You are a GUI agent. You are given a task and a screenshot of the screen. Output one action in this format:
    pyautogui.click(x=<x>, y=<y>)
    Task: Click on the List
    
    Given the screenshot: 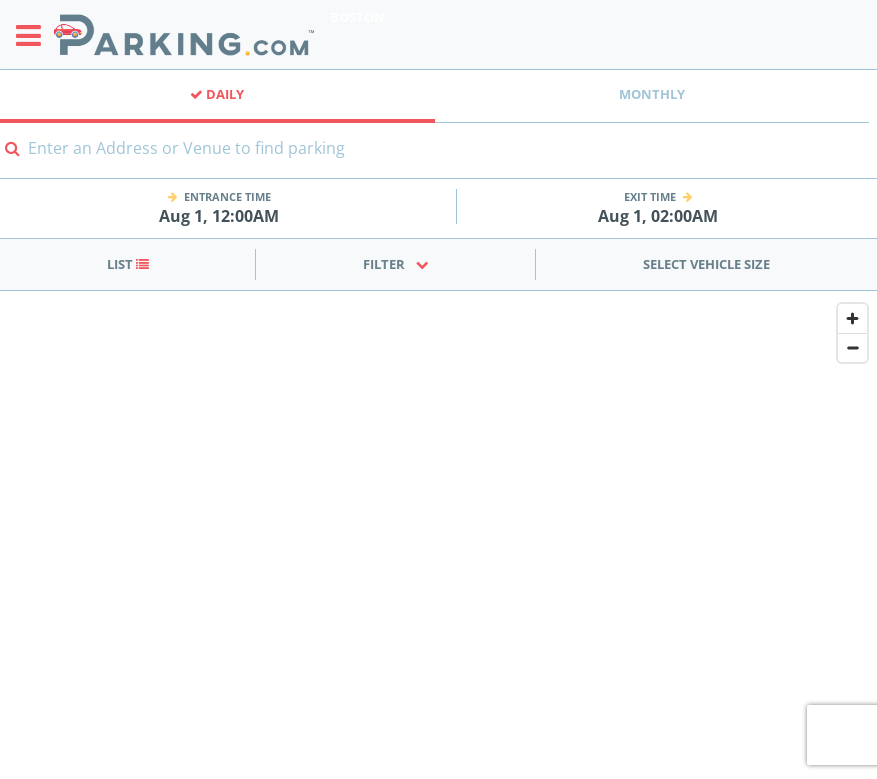 What is the action you would take?
    pyautogui.click(x=128, y=264)
    